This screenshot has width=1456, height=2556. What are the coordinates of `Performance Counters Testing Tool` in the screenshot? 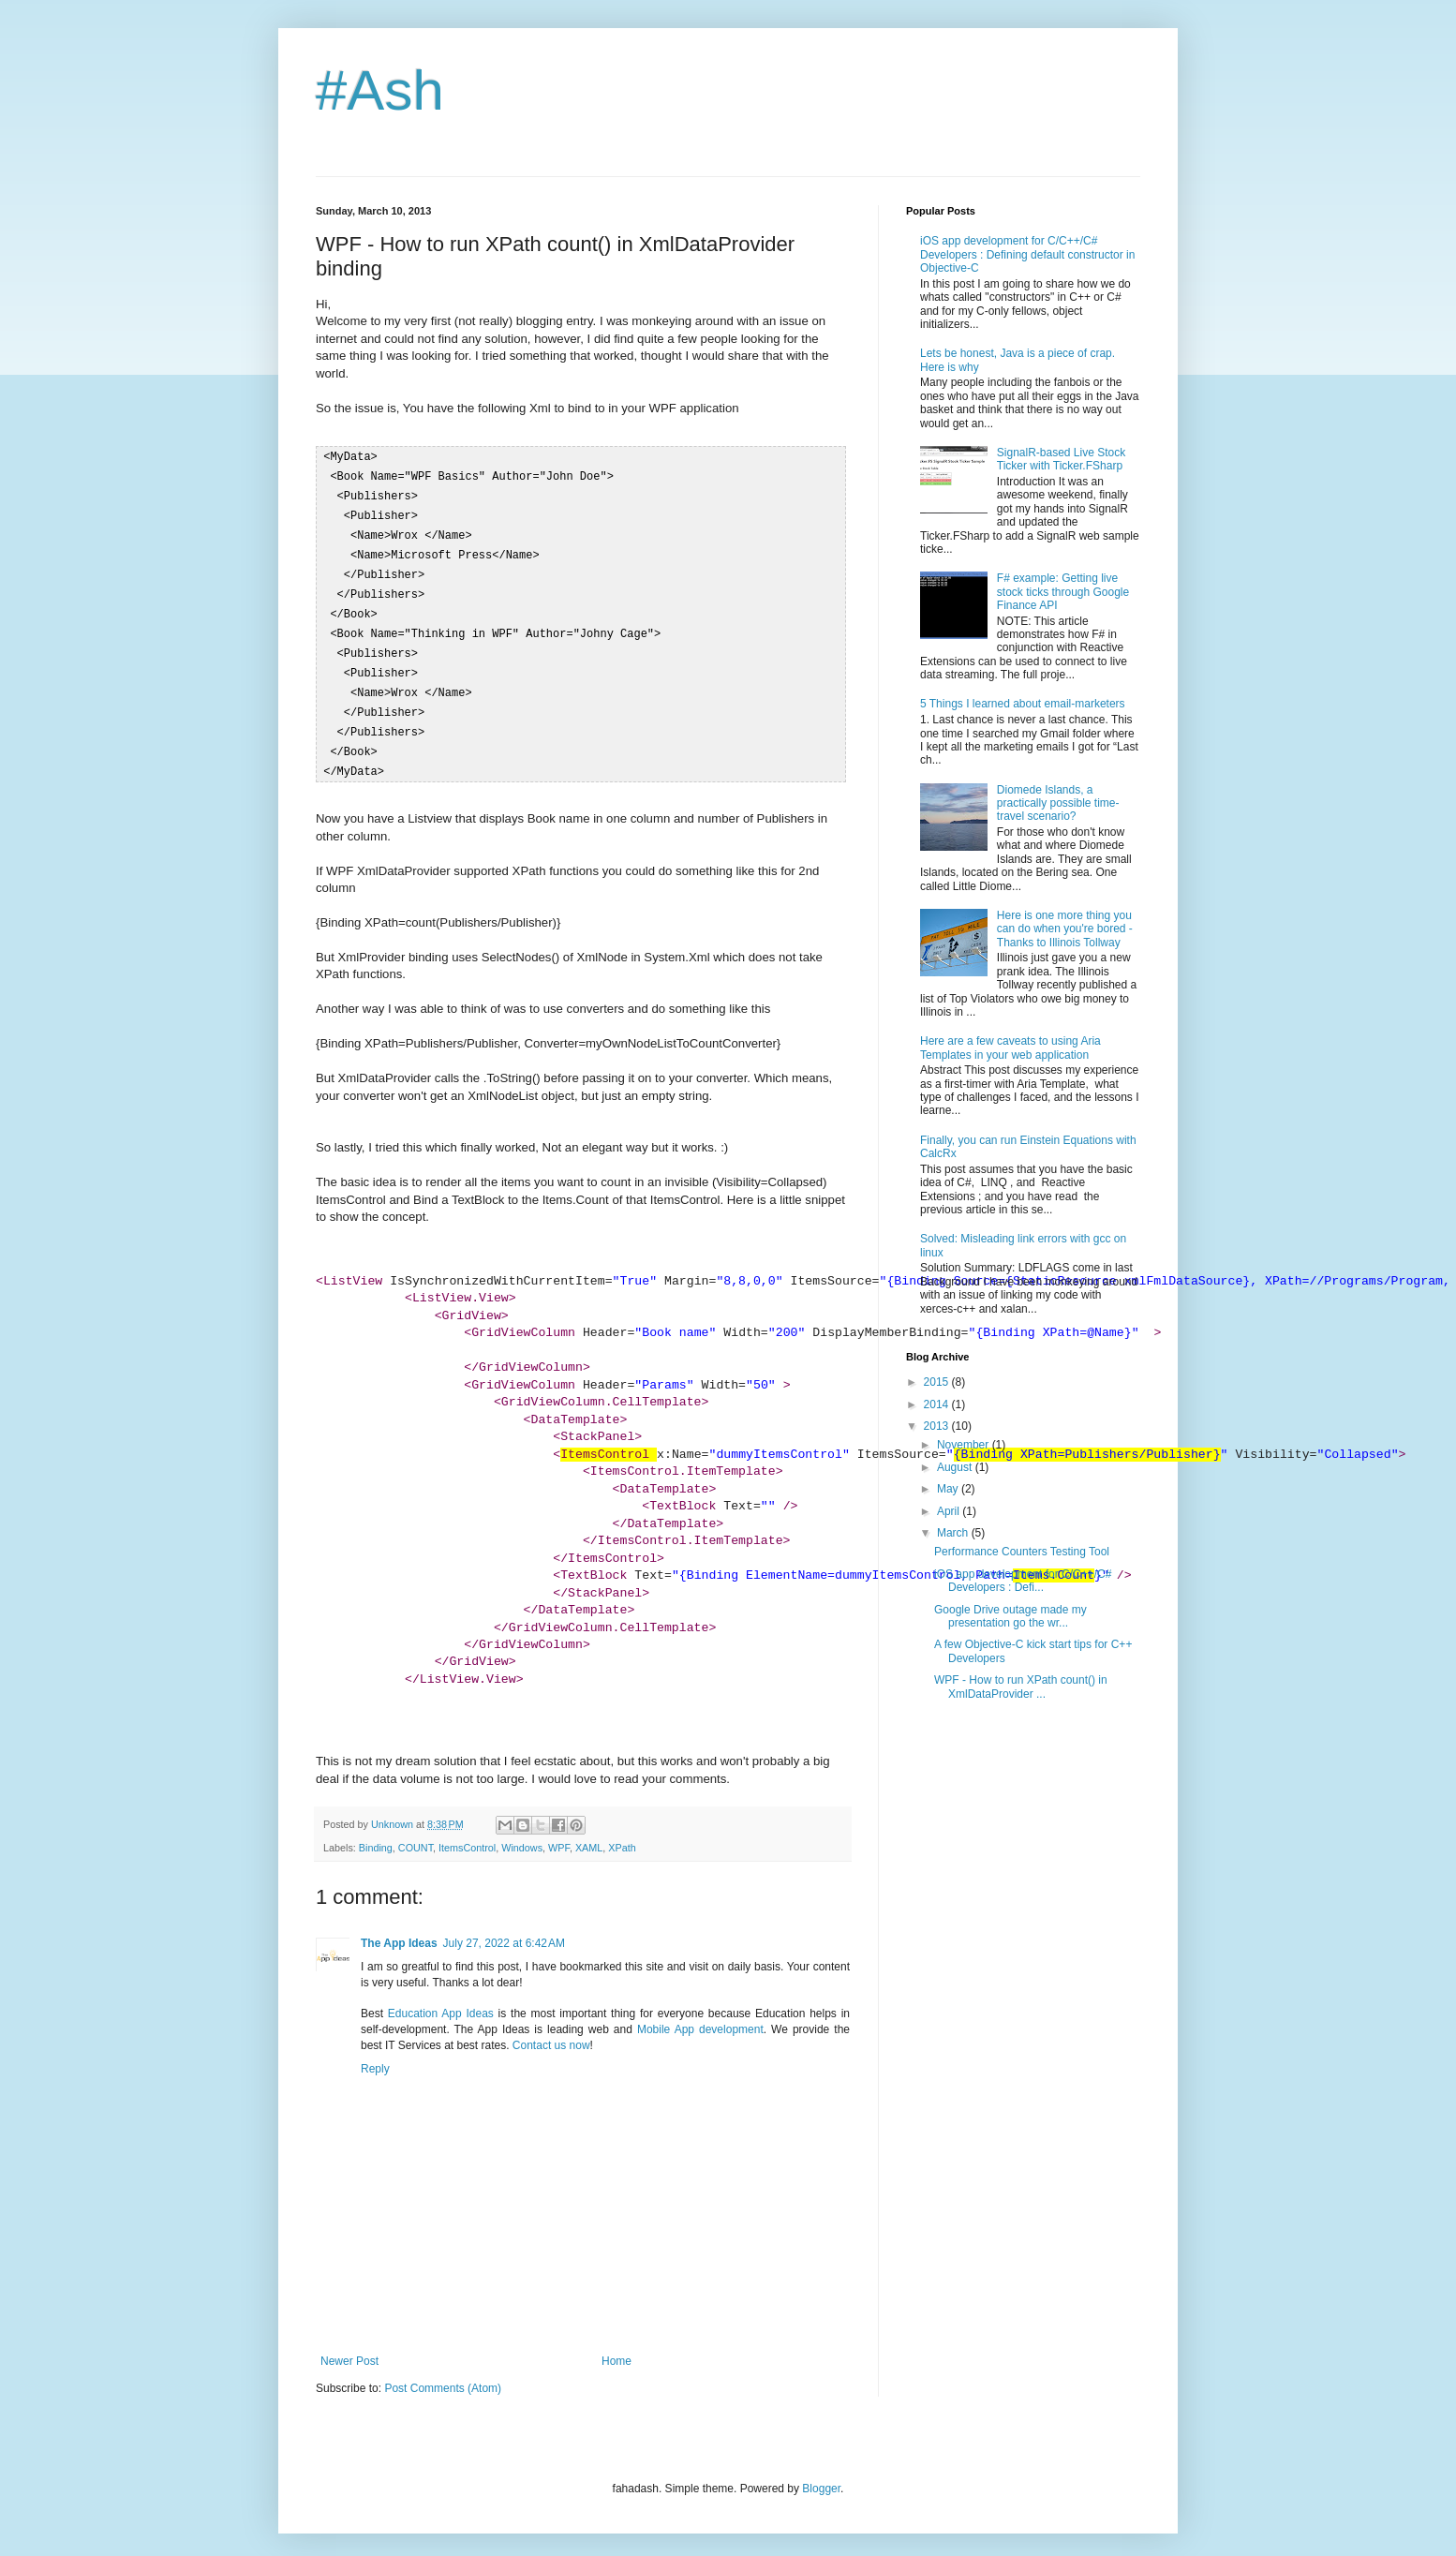 It's located at (1021, 1551).